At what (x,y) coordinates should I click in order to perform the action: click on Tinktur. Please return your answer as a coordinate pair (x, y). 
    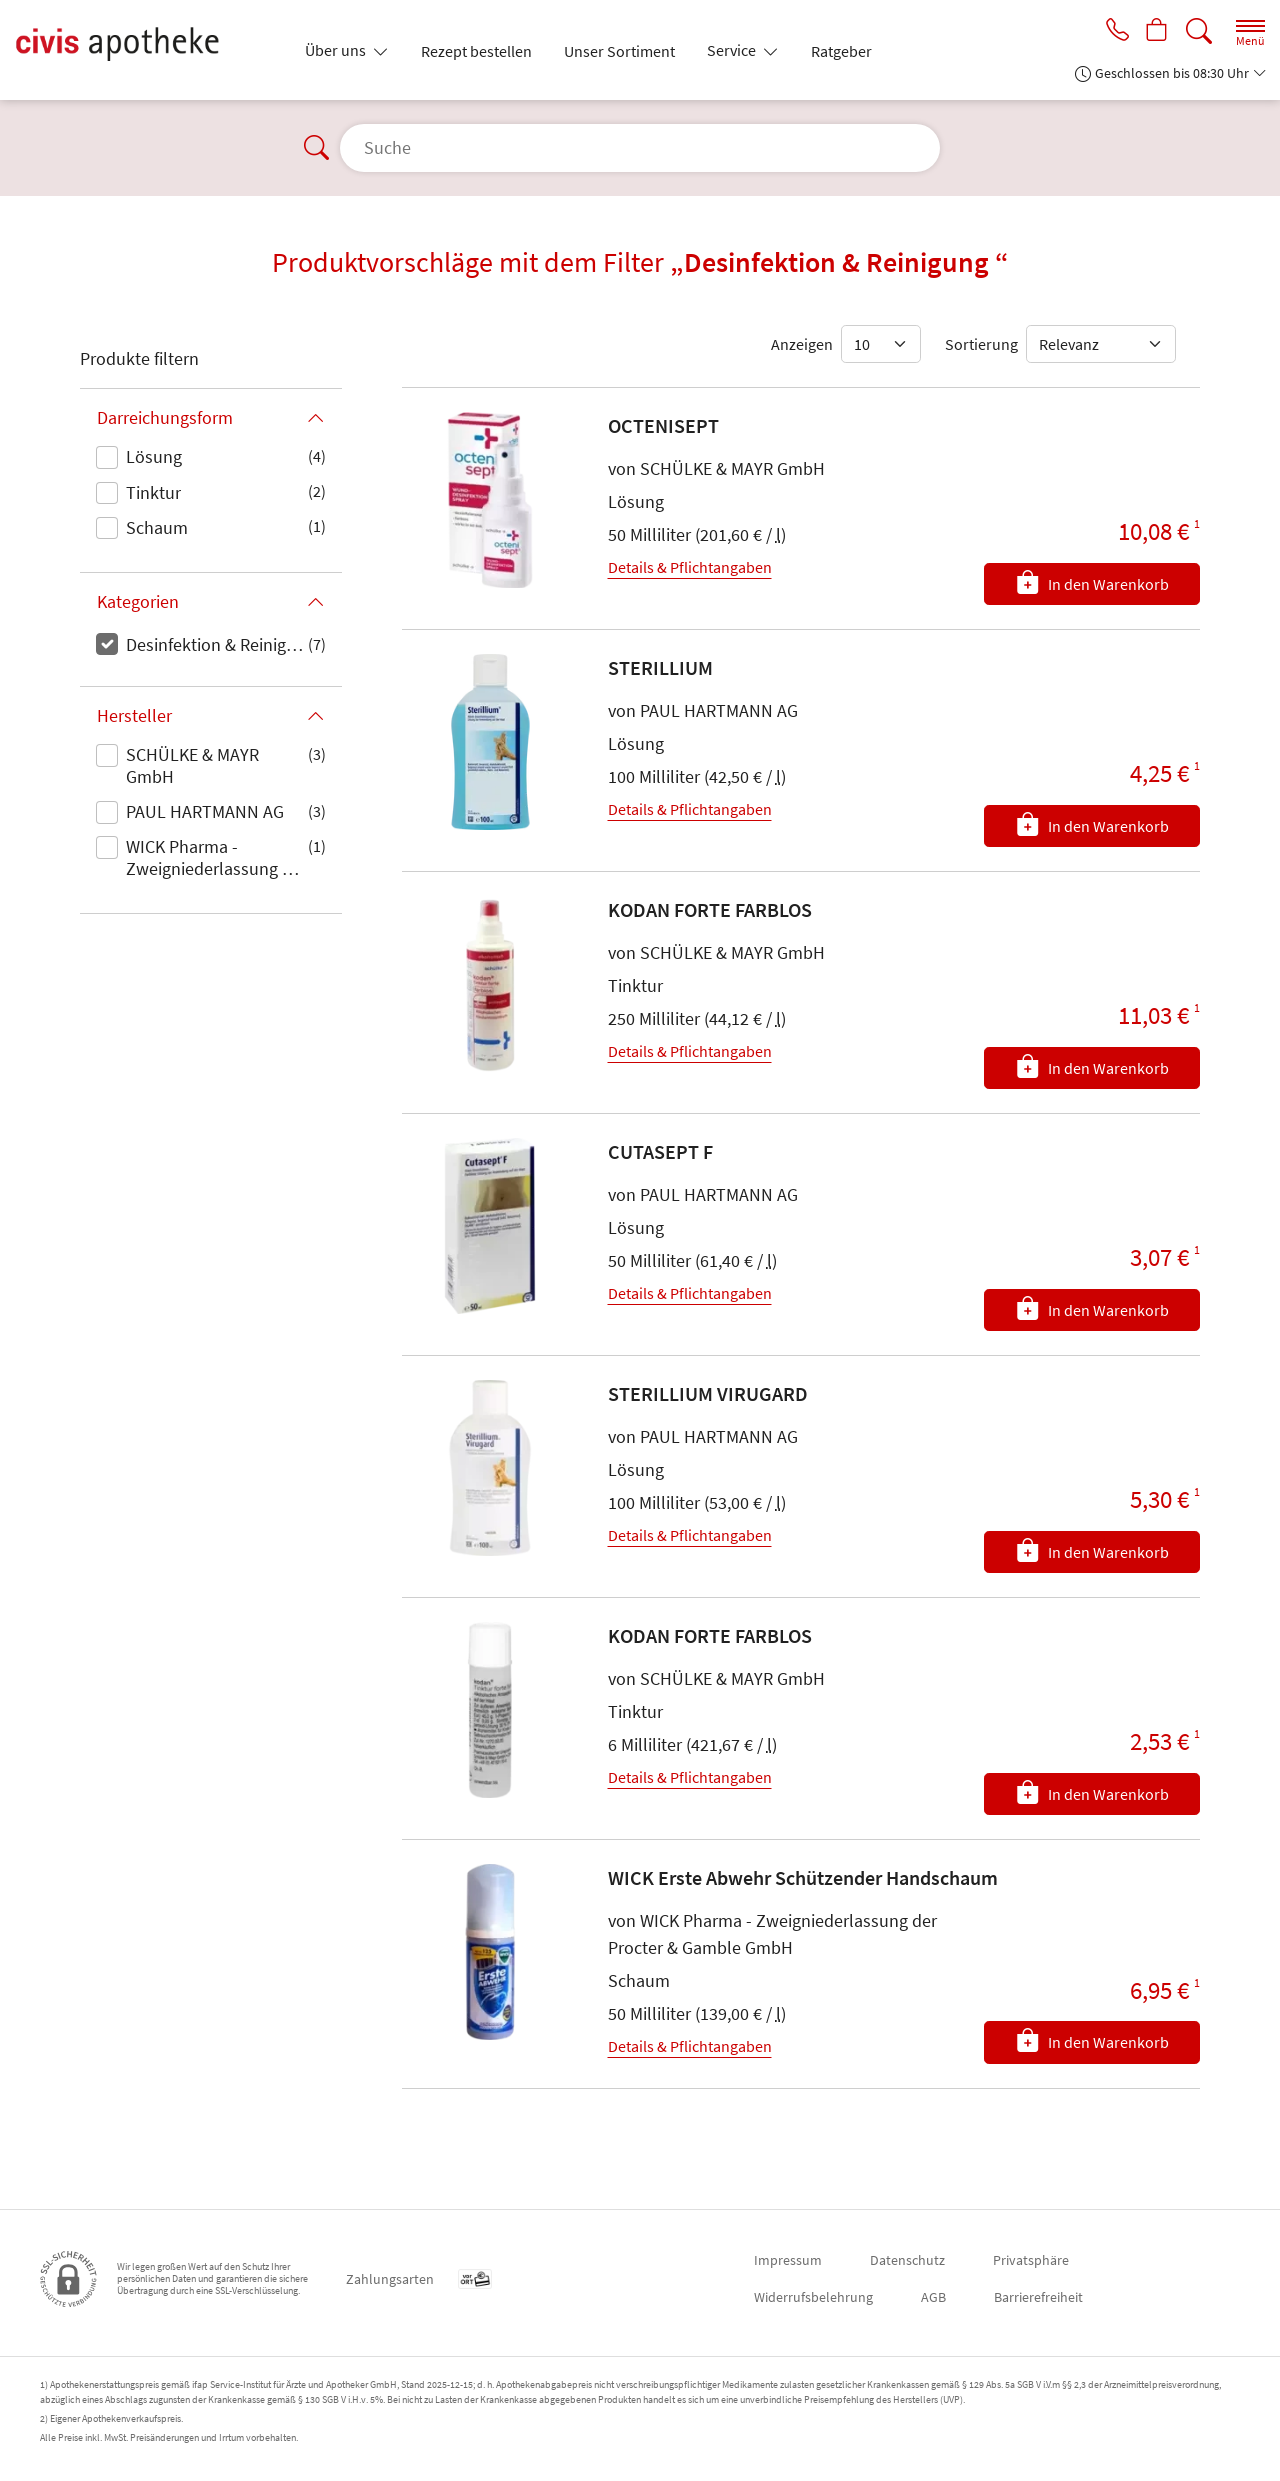
    Looking at the image, I should click on (153, 492).